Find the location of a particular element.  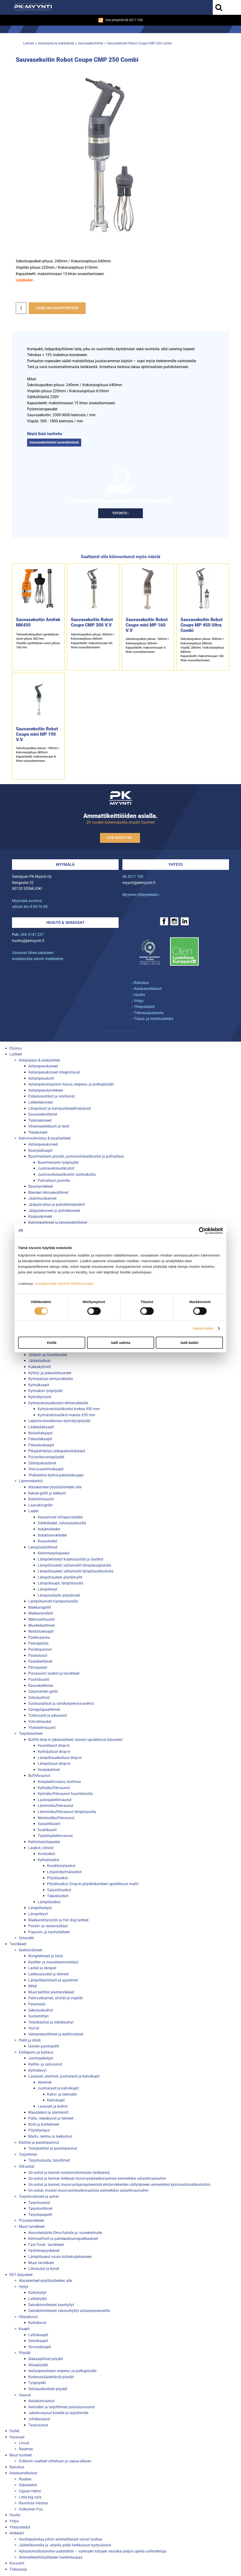

Baaritarvikkeet is located at coordinates (40, 1186).